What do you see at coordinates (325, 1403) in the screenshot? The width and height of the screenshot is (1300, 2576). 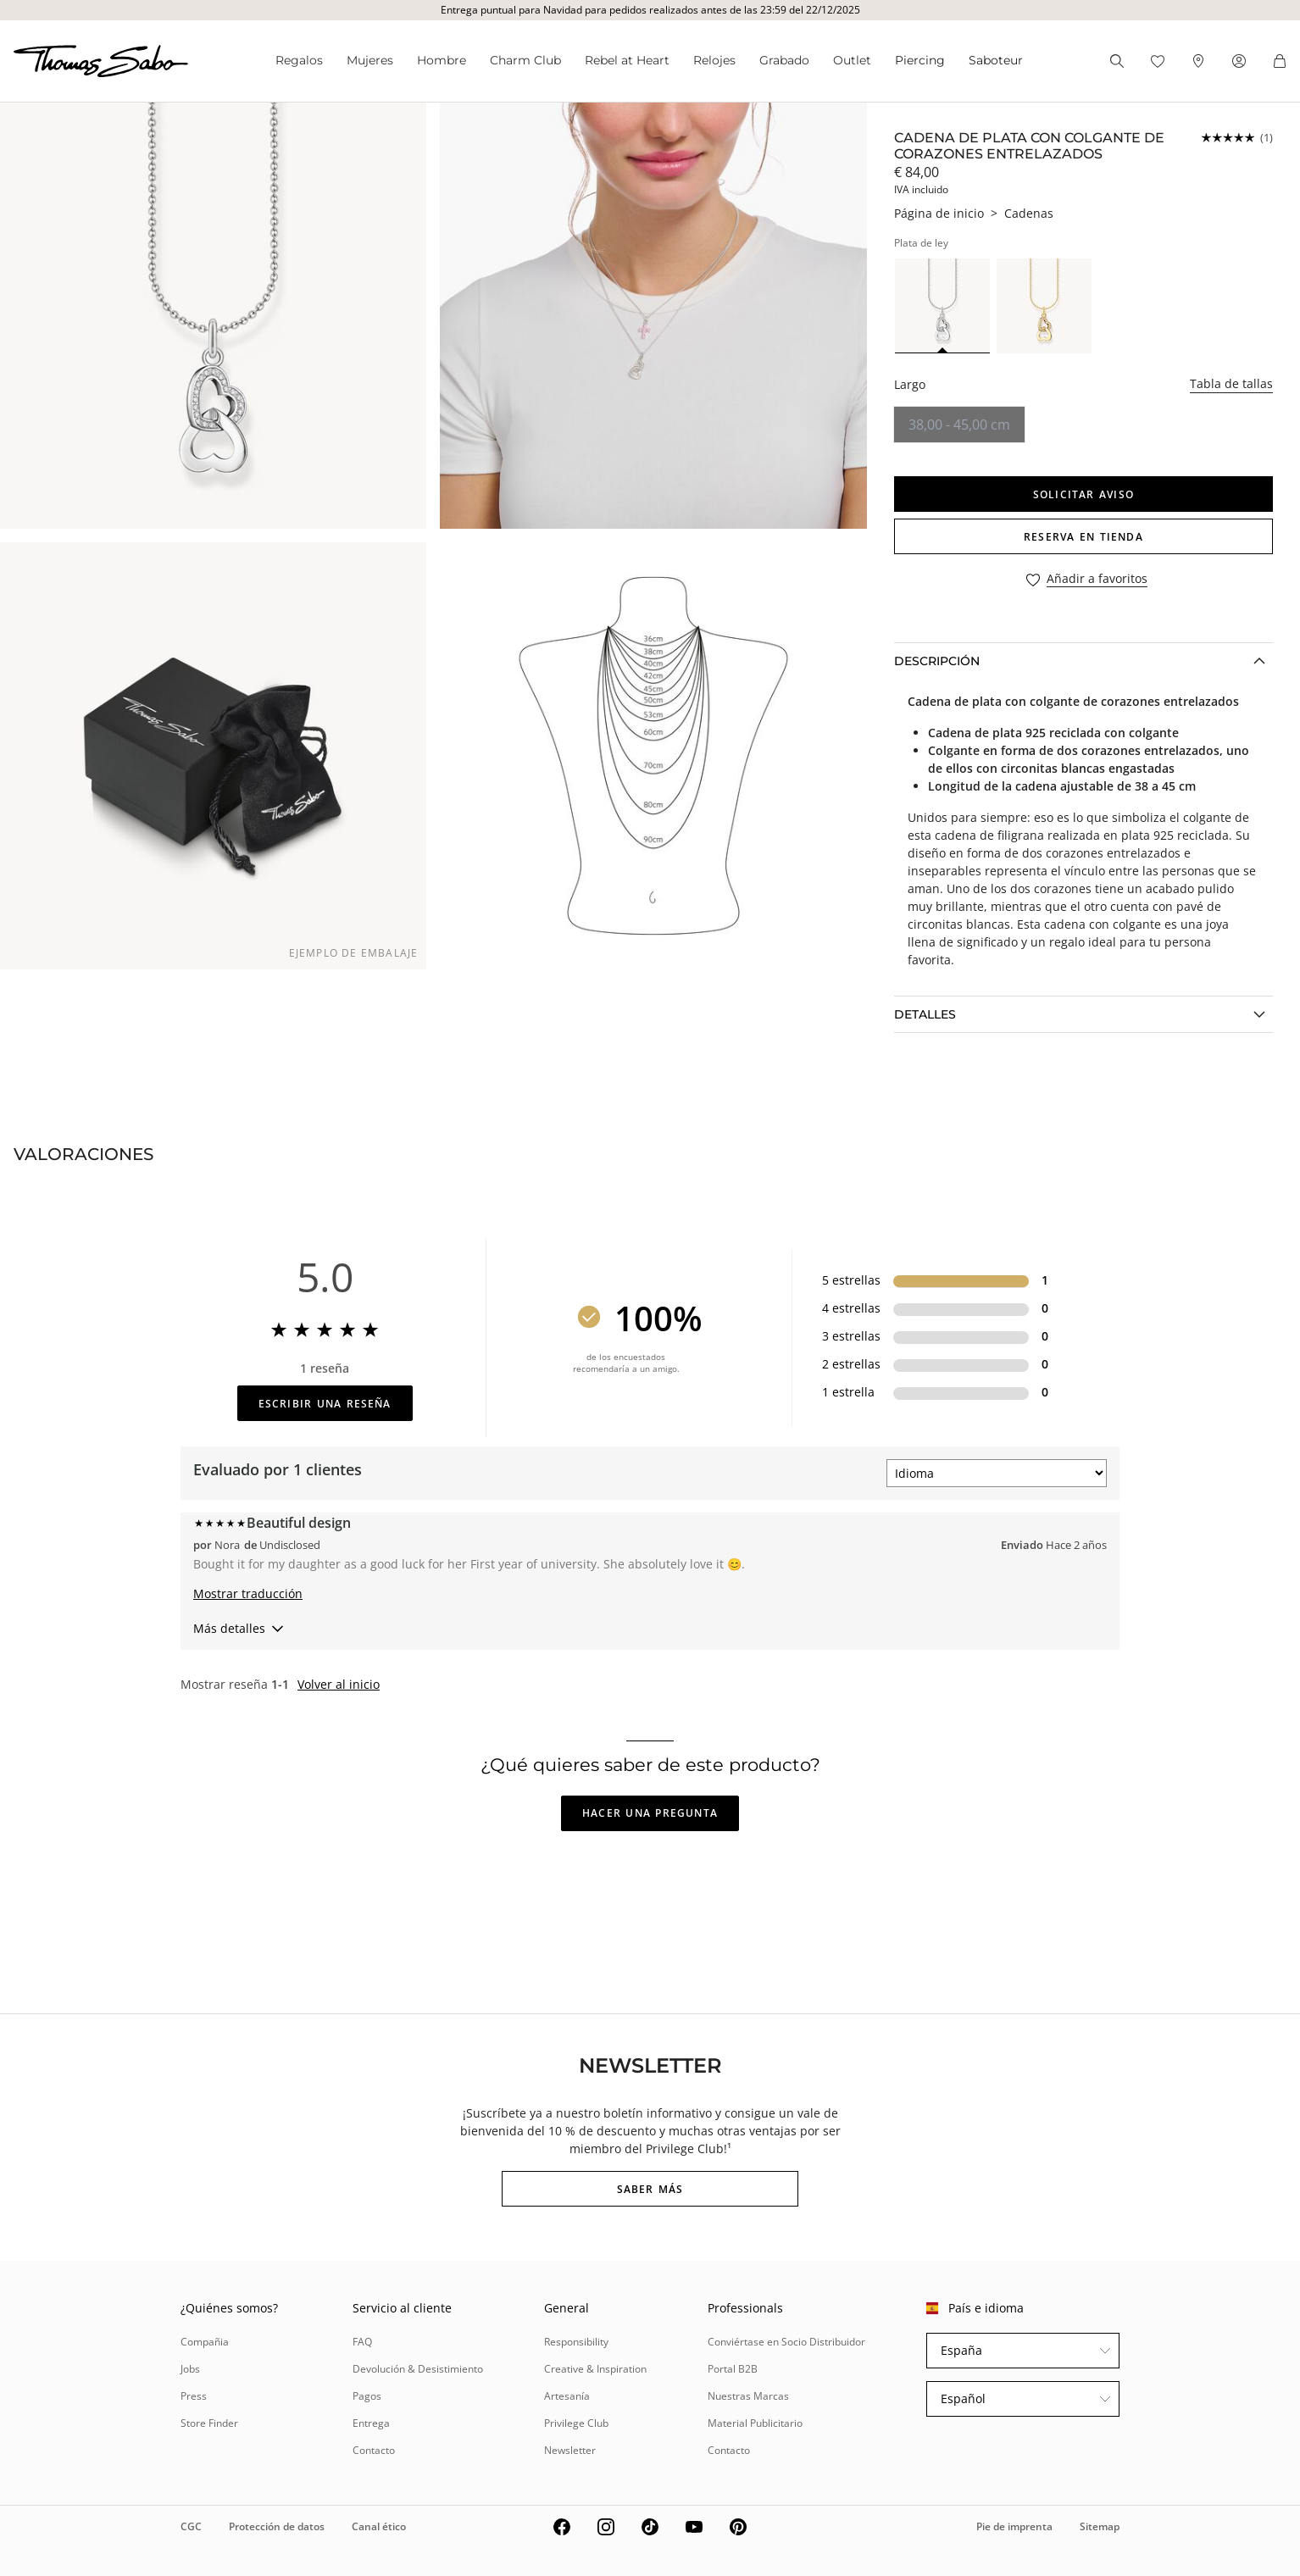 I see `Escribir una reseña` at bounding box center [325, 1403].